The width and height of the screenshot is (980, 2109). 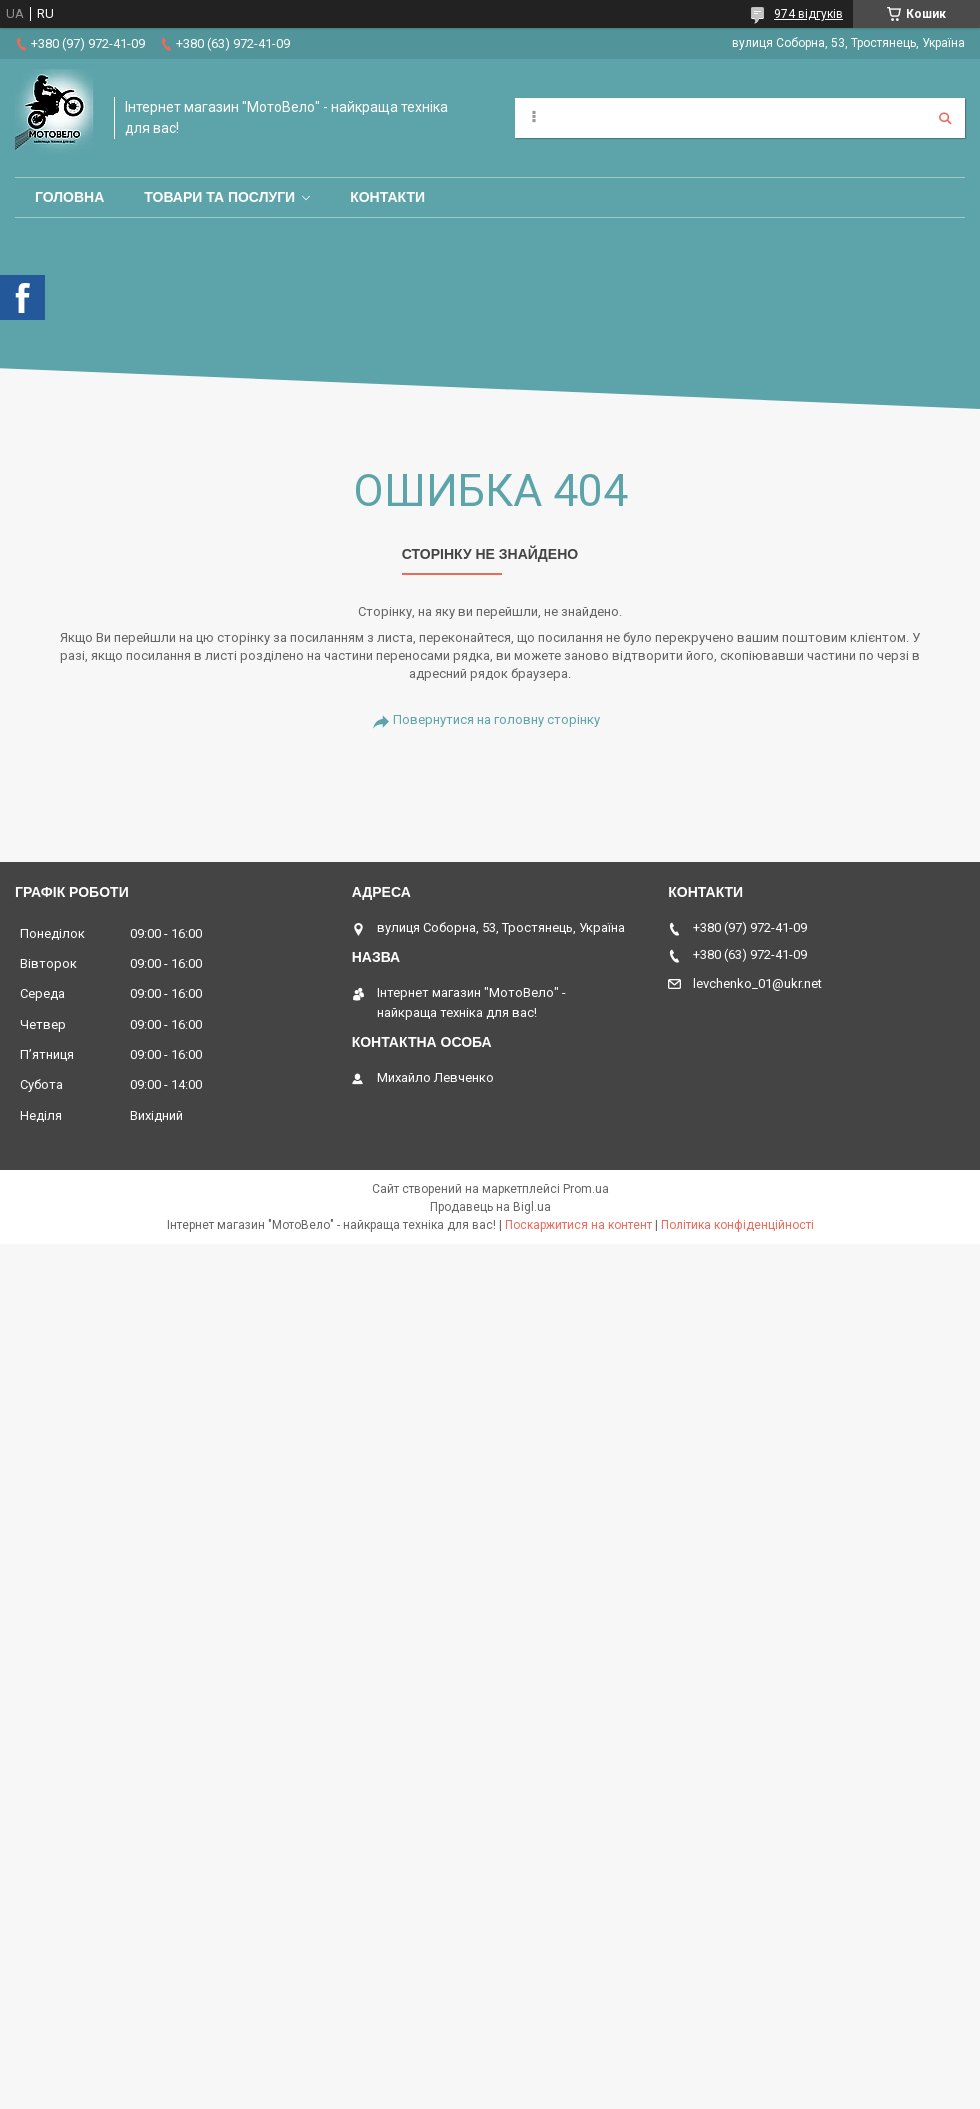 I want to click on [Шукати], so click(x=945, y=118).